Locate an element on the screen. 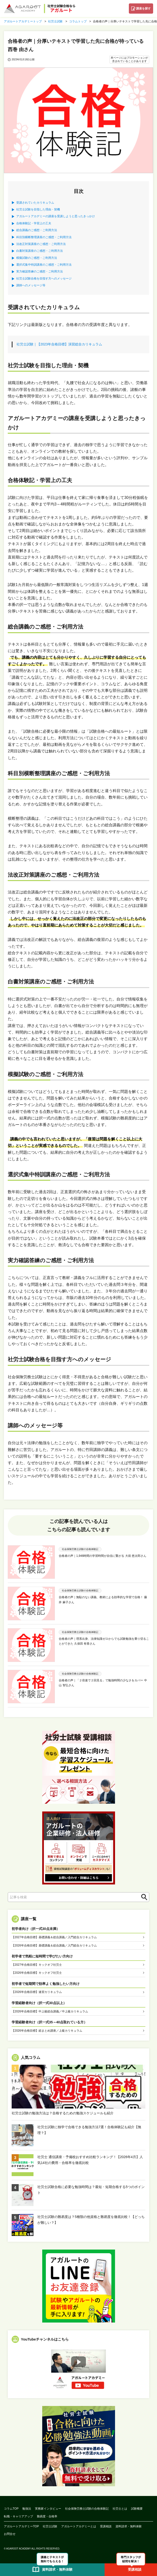 The width and height of the screenshot is (157, 2576). アガルートアカデミーの講座を受講しようと思ったきっかけ is located at coordinates (55, 216).